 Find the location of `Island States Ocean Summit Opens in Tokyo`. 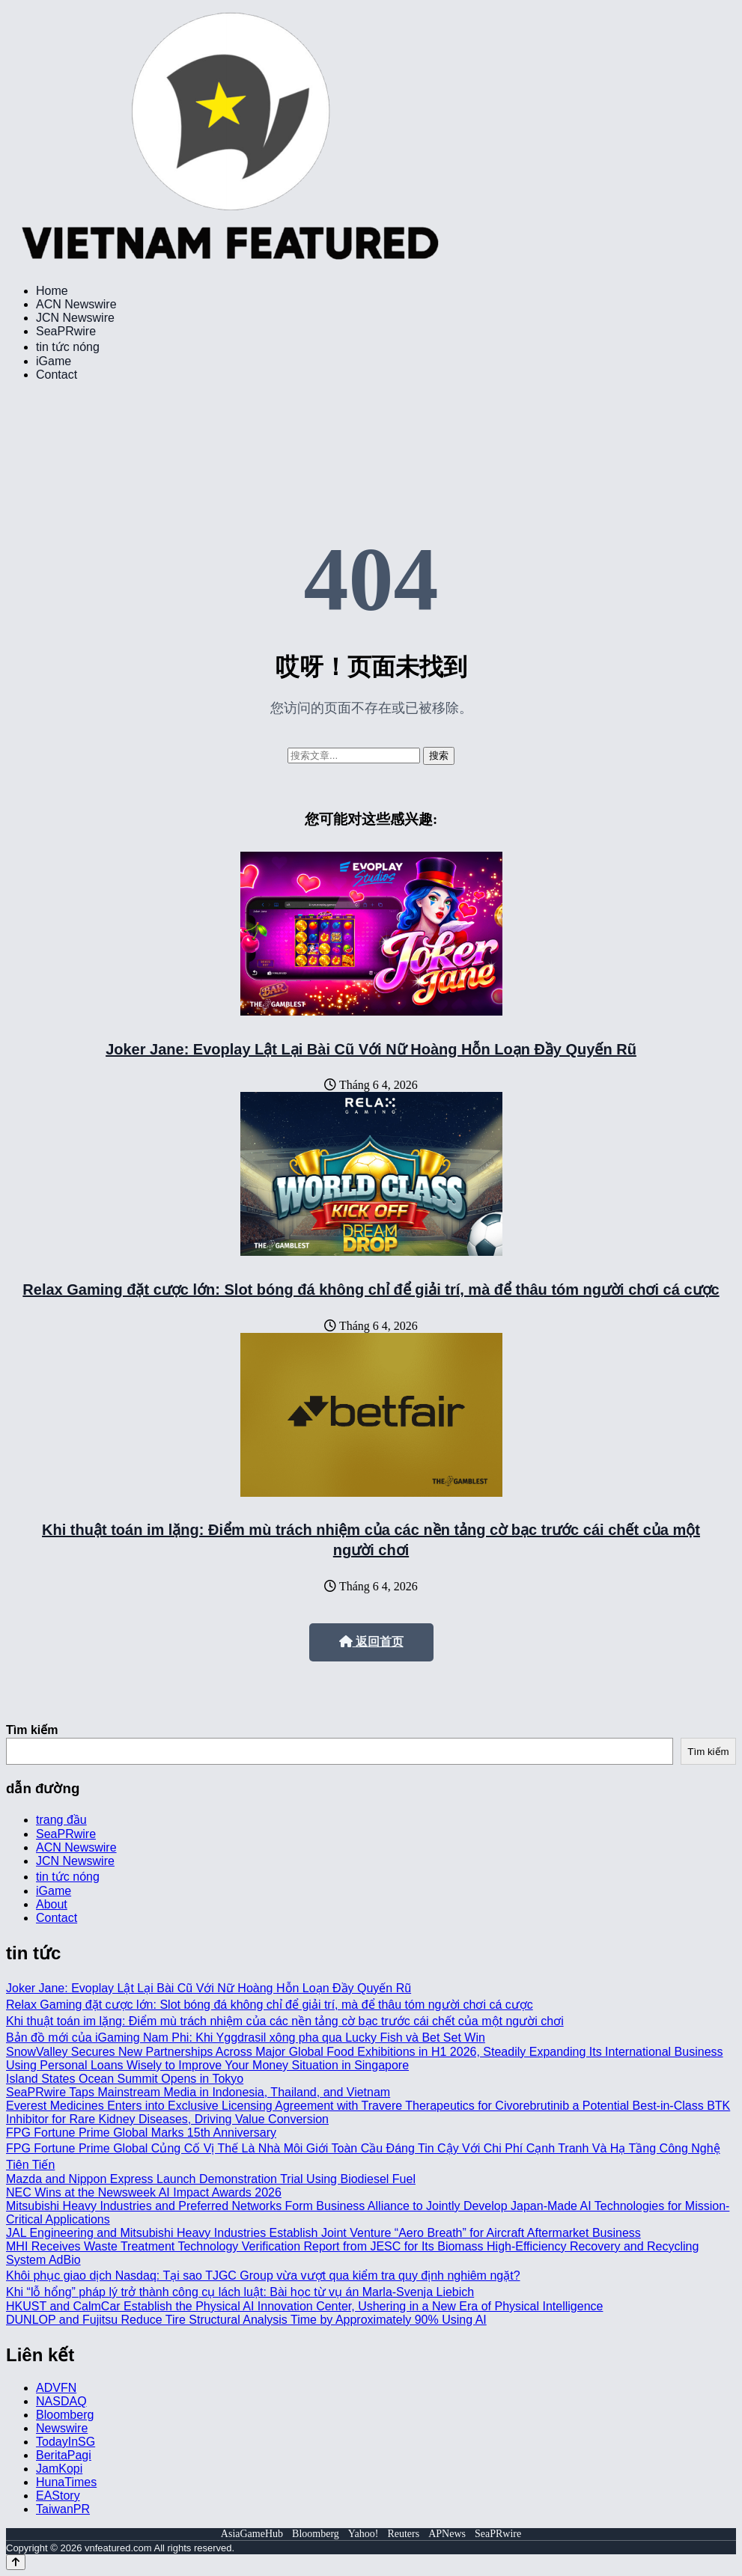

Island States Ocean Summit Opens in Tokyo is located at coordinates (124, 2078).